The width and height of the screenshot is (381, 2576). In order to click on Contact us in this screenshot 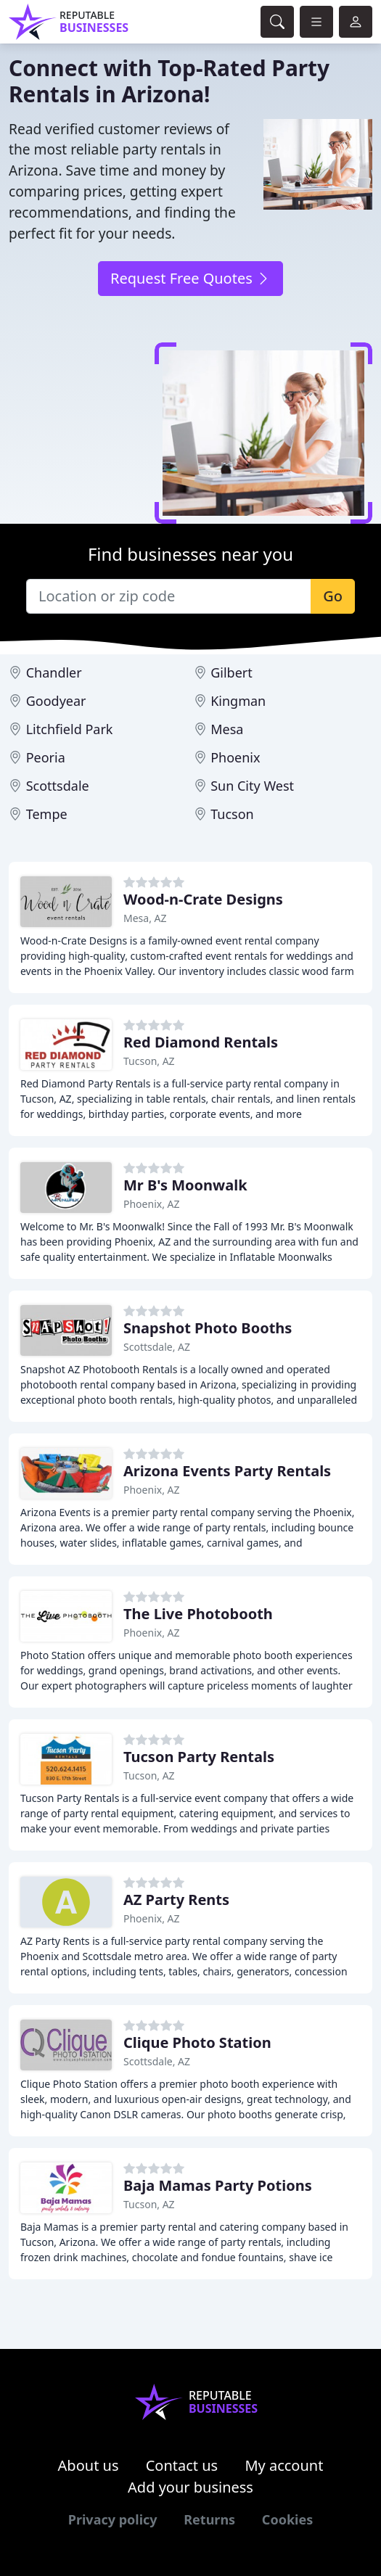, I will do `click(182, 2465)`.